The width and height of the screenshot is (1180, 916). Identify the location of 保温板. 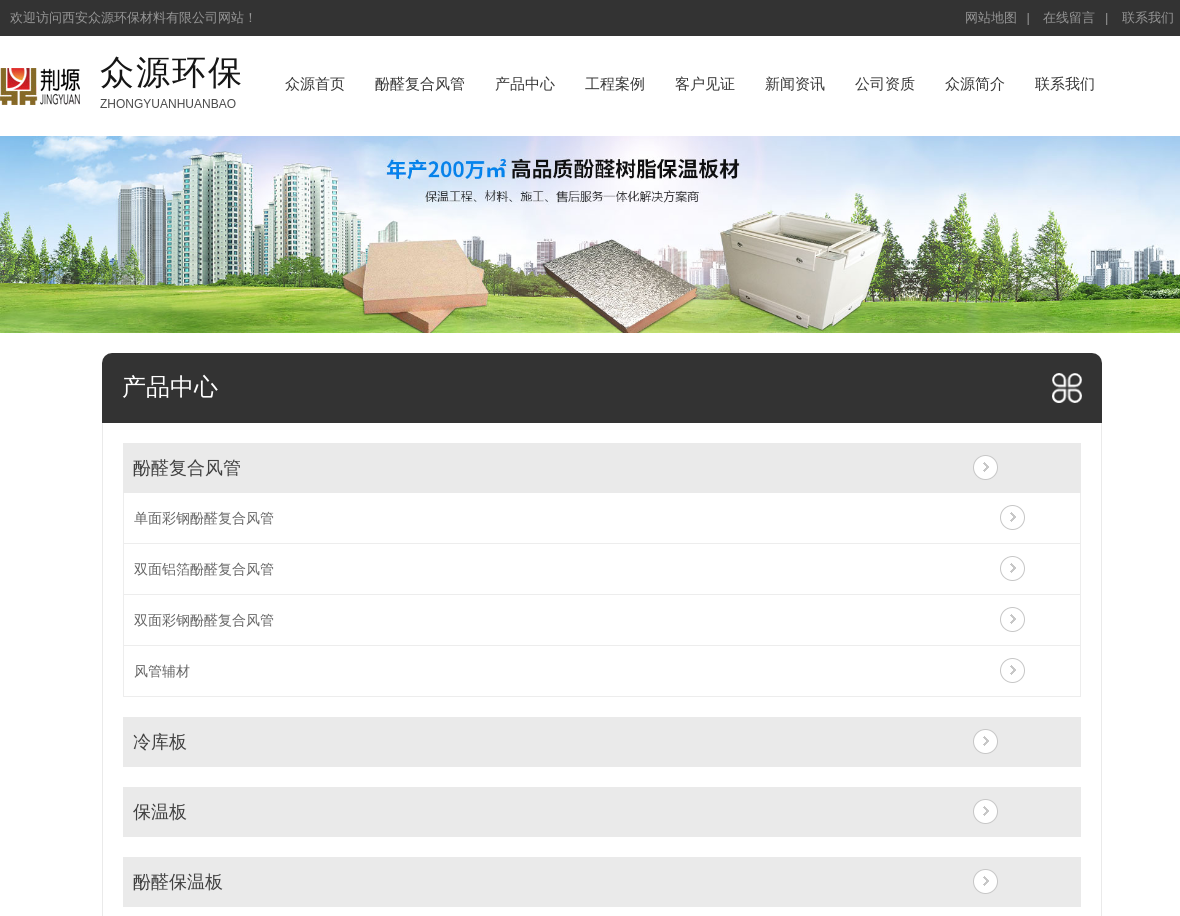
(160, 812).